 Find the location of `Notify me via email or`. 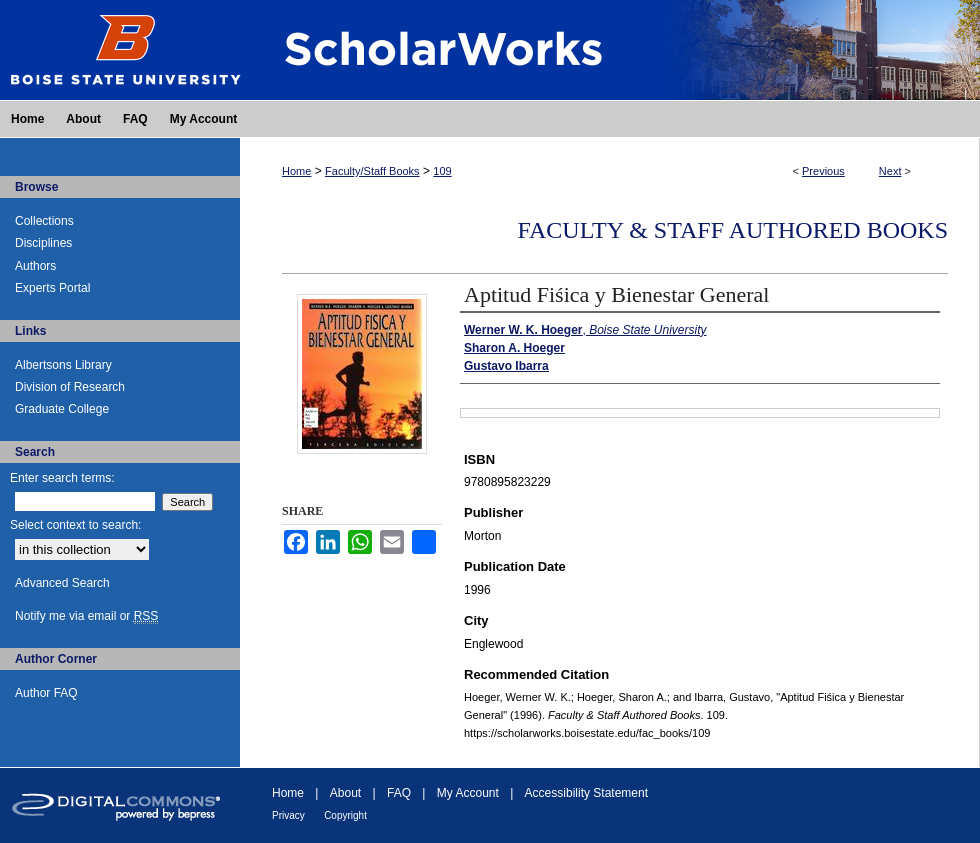

Notify me via email or is located at coordinates (86, 616).